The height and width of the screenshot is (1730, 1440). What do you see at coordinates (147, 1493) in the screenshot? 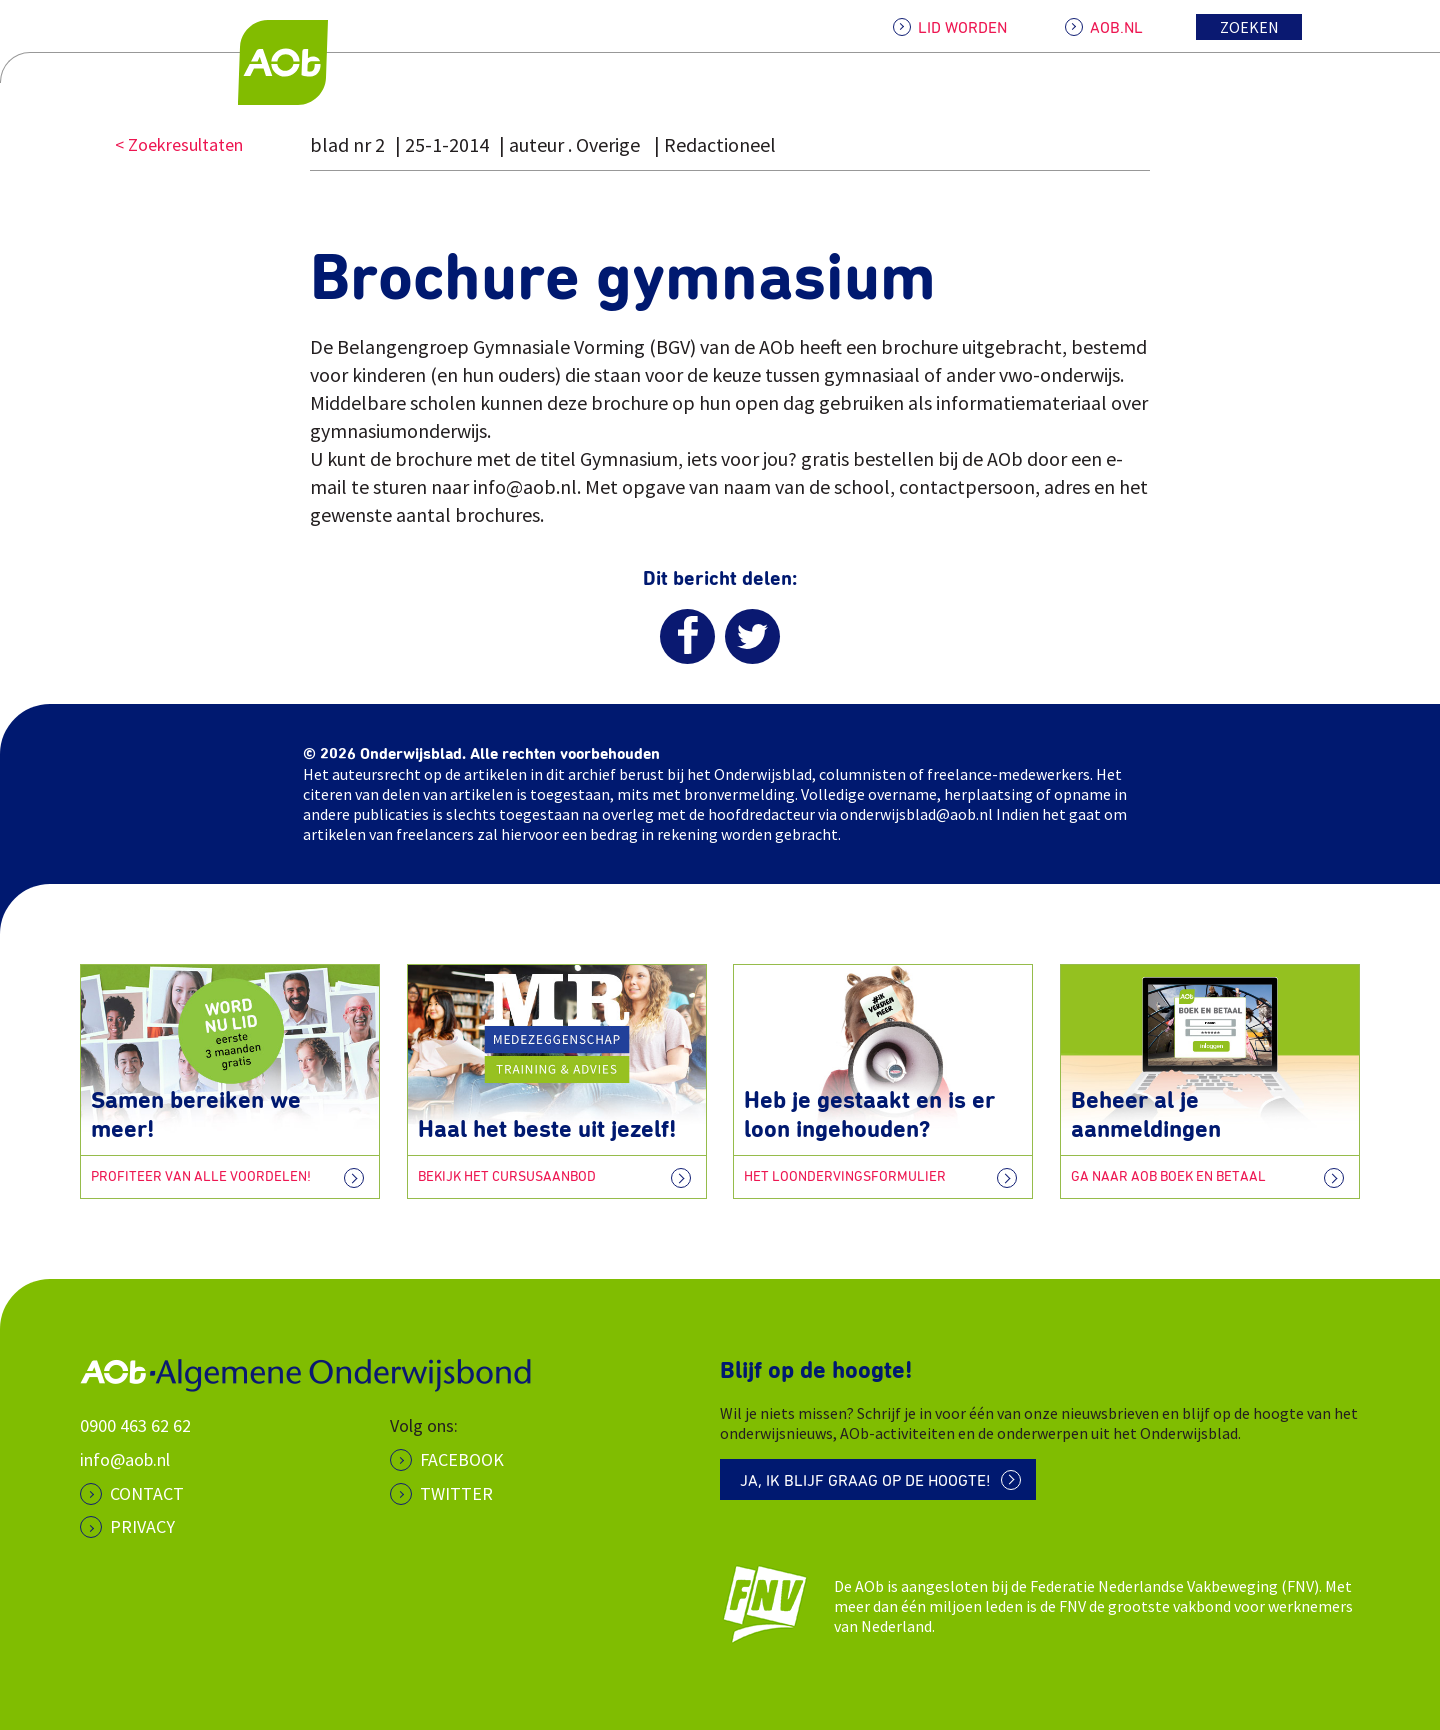
I see `CONTACT` at bounding box center [147, 1493].